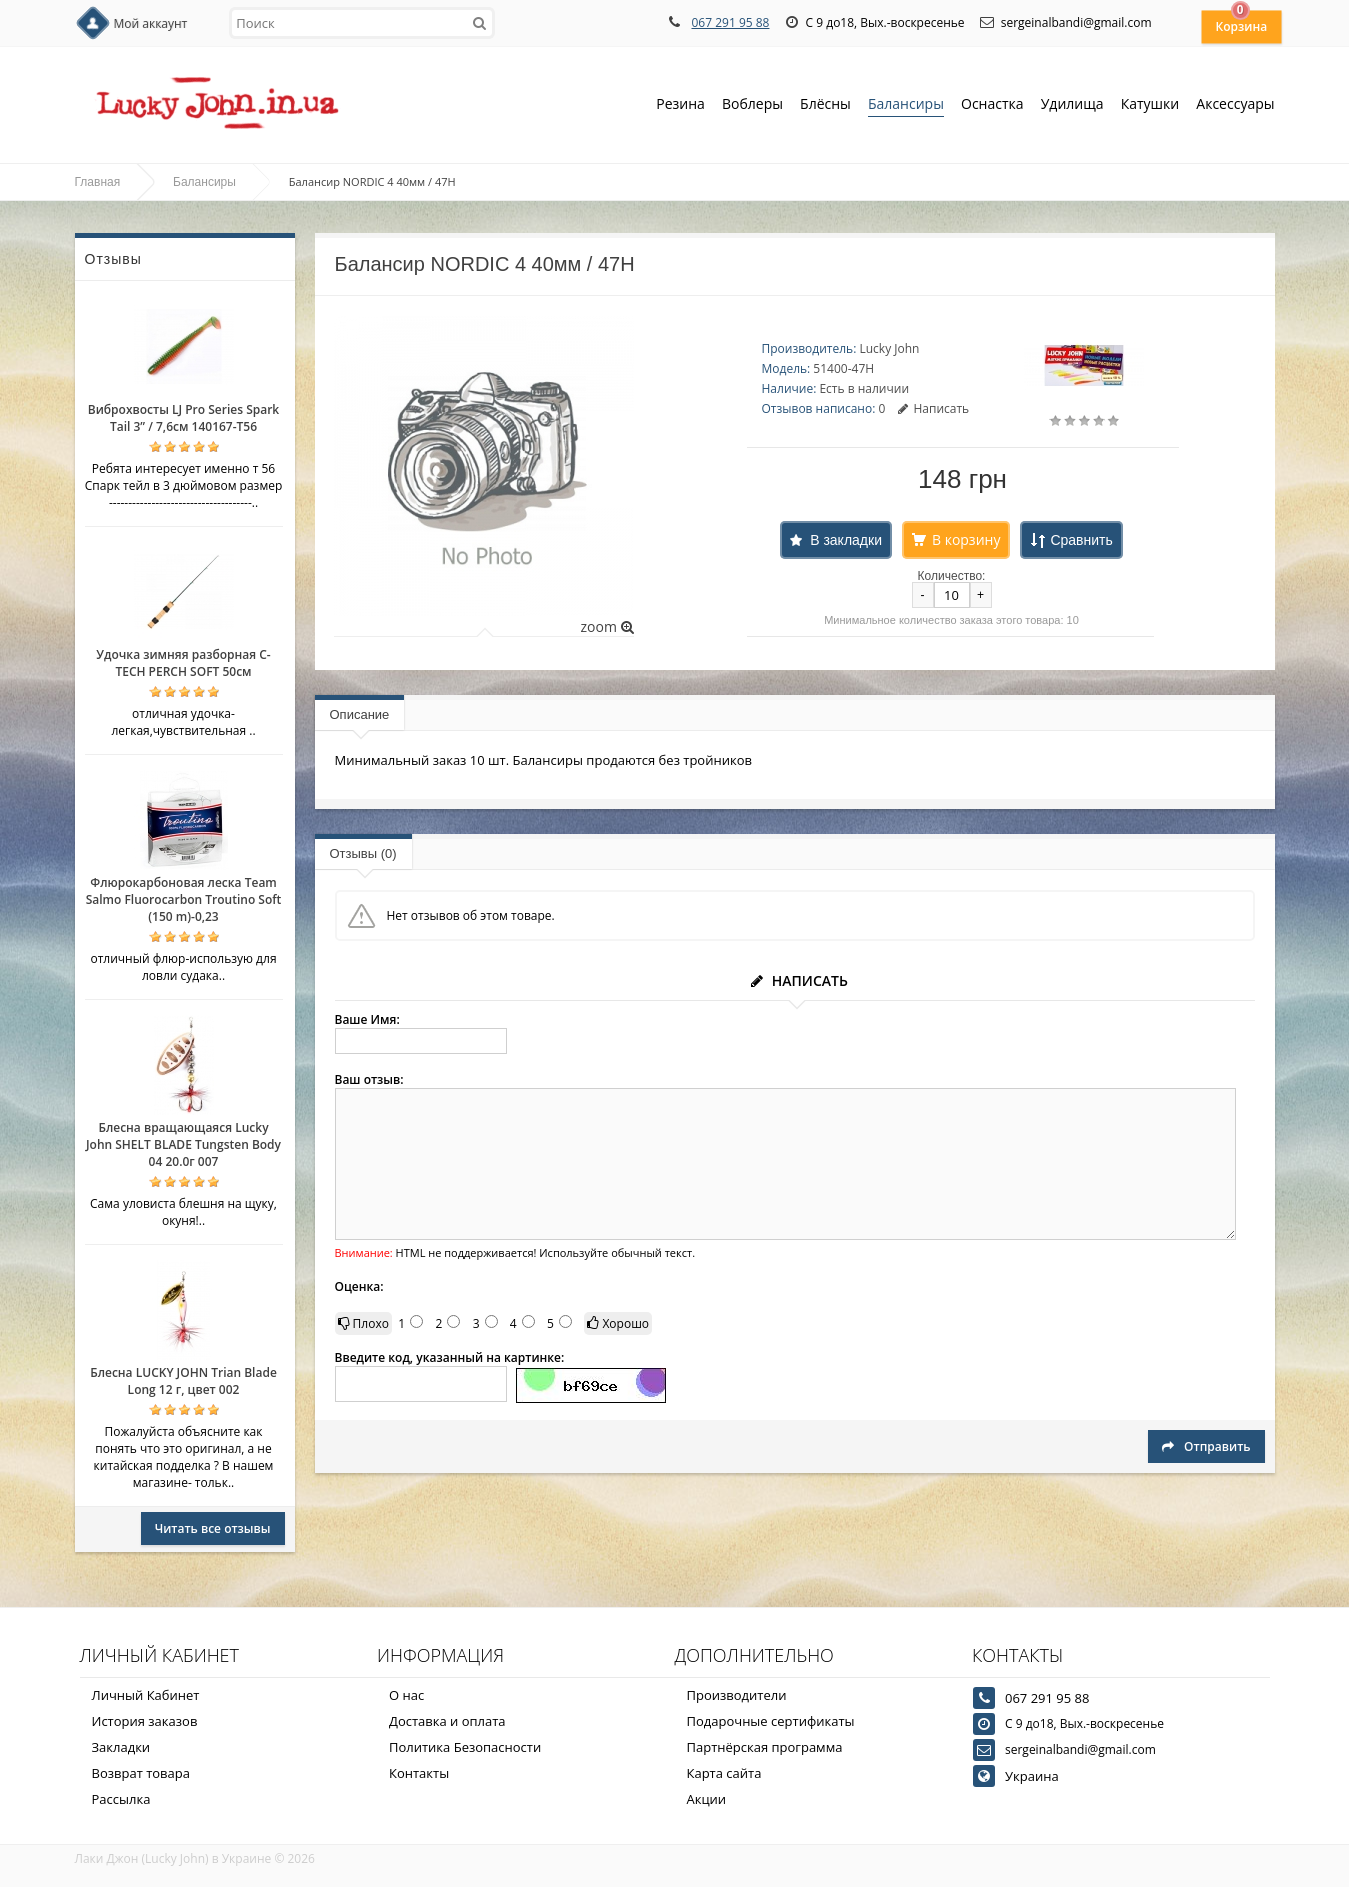  I want to click on Резина, so click(680, 105).